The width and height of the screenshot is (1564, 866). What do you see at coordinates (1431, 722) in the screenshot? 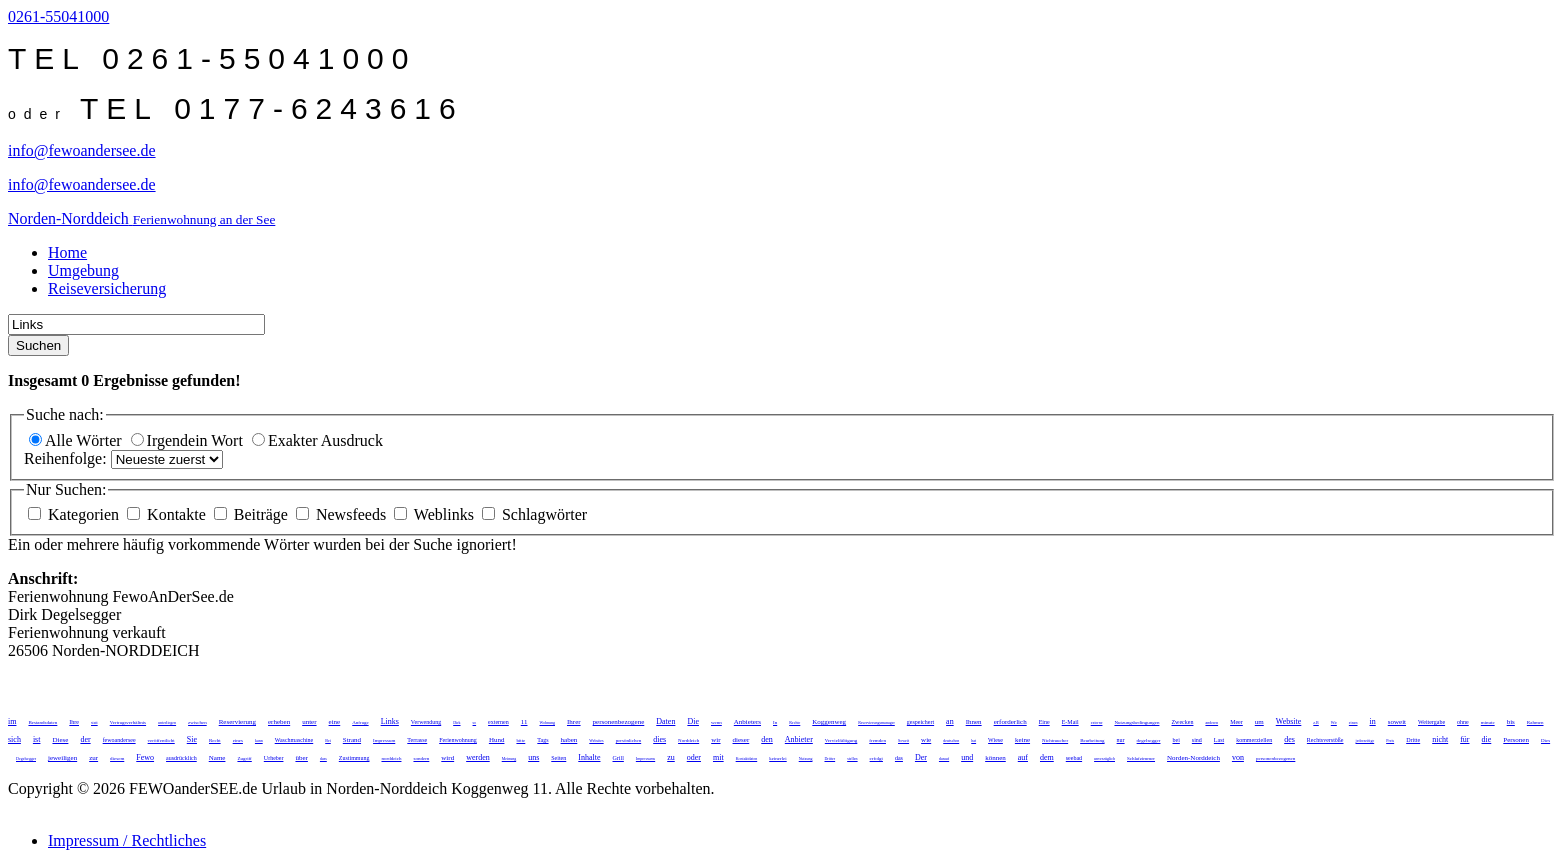
I see `Weitergabe` at bounding box center [1431, 722].